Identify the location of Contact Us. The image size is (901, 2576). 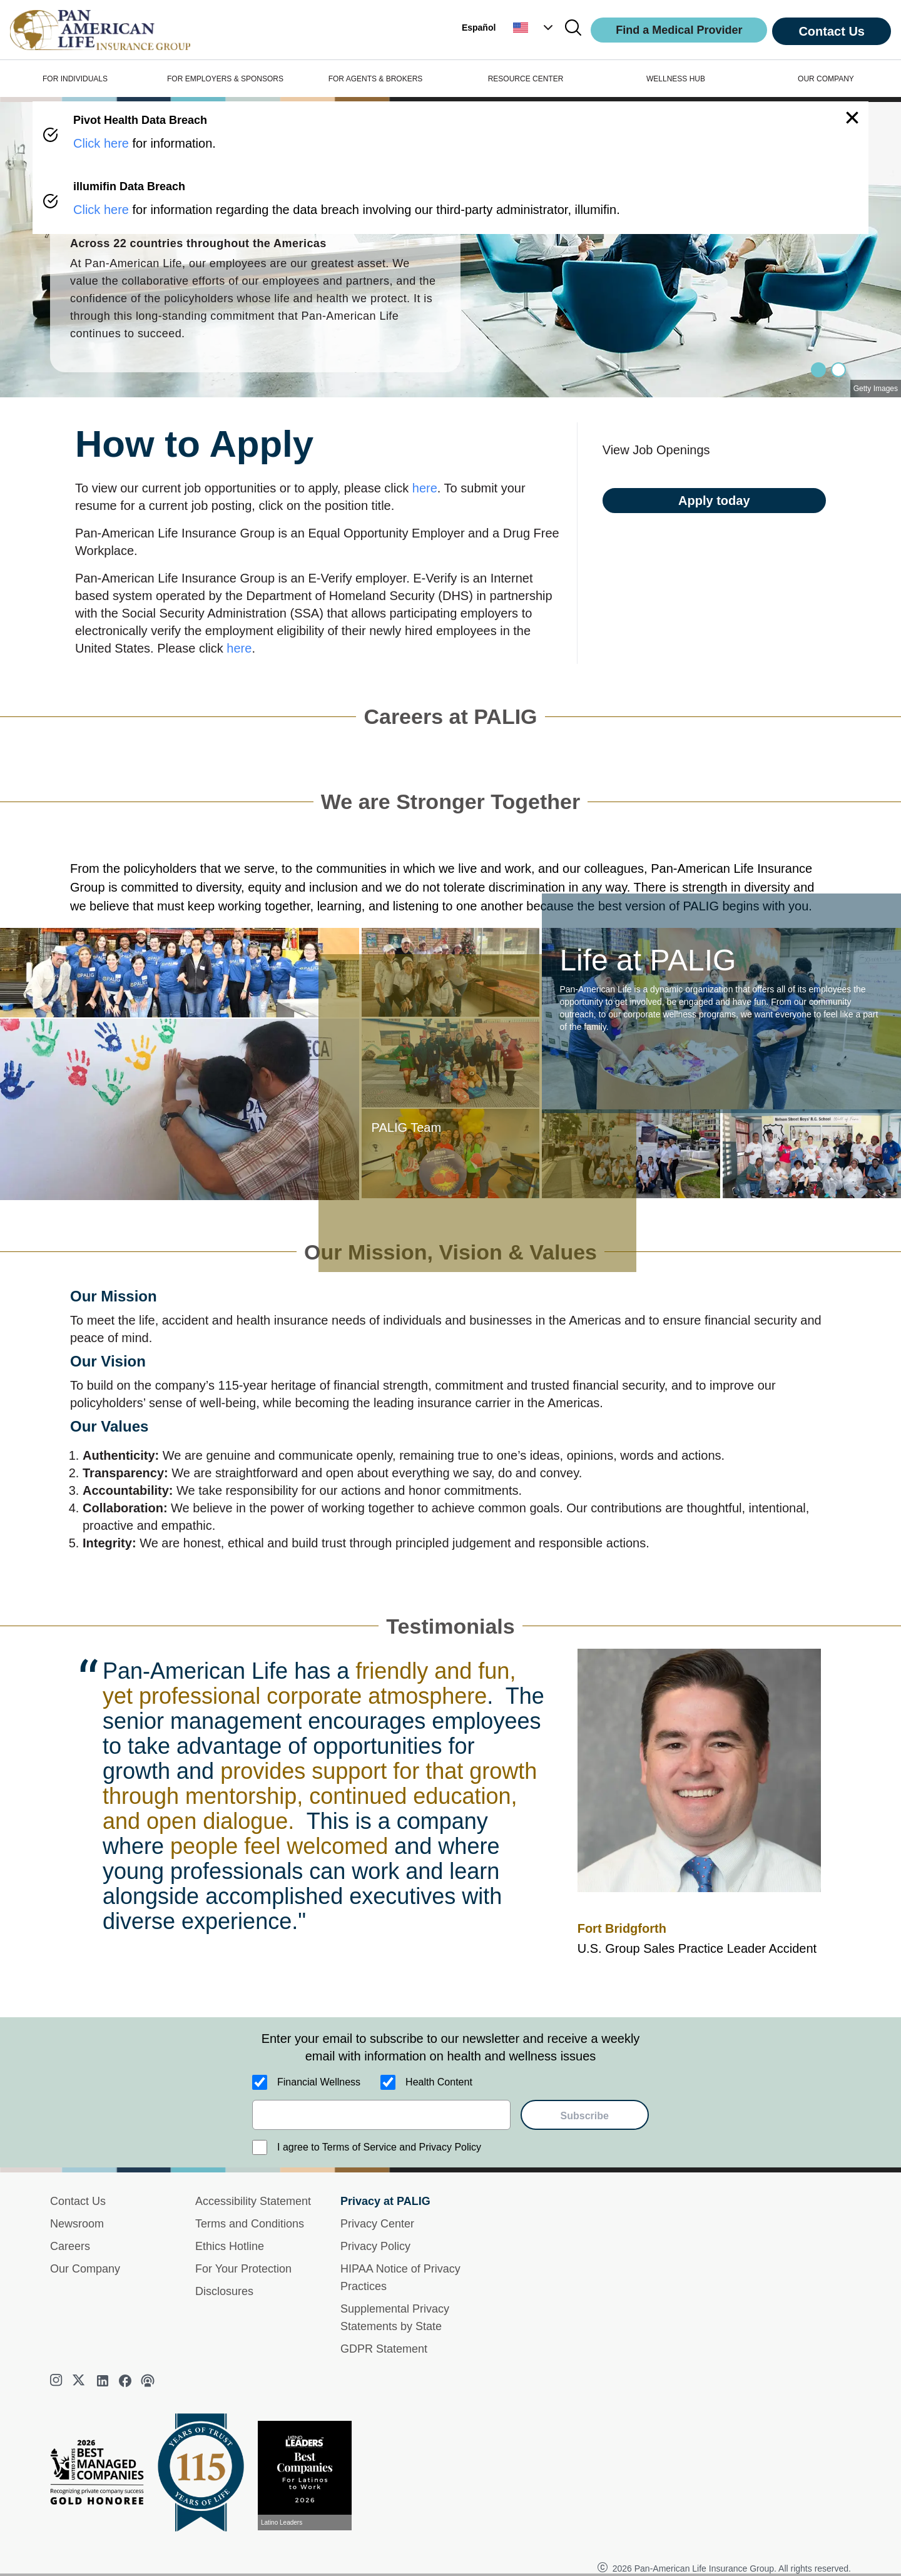
(831, 31).